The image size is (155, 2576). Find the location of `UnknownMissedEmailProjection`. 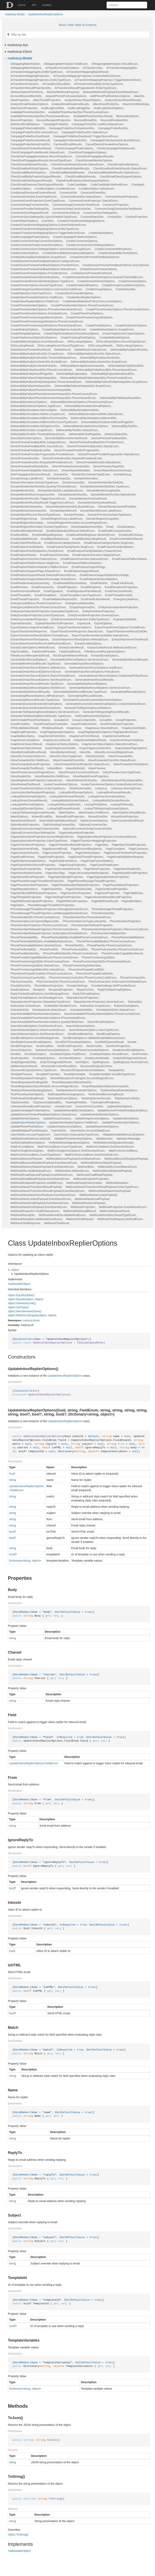

UnknownMissedEmailProjection is located at coordinates (30, 1106).